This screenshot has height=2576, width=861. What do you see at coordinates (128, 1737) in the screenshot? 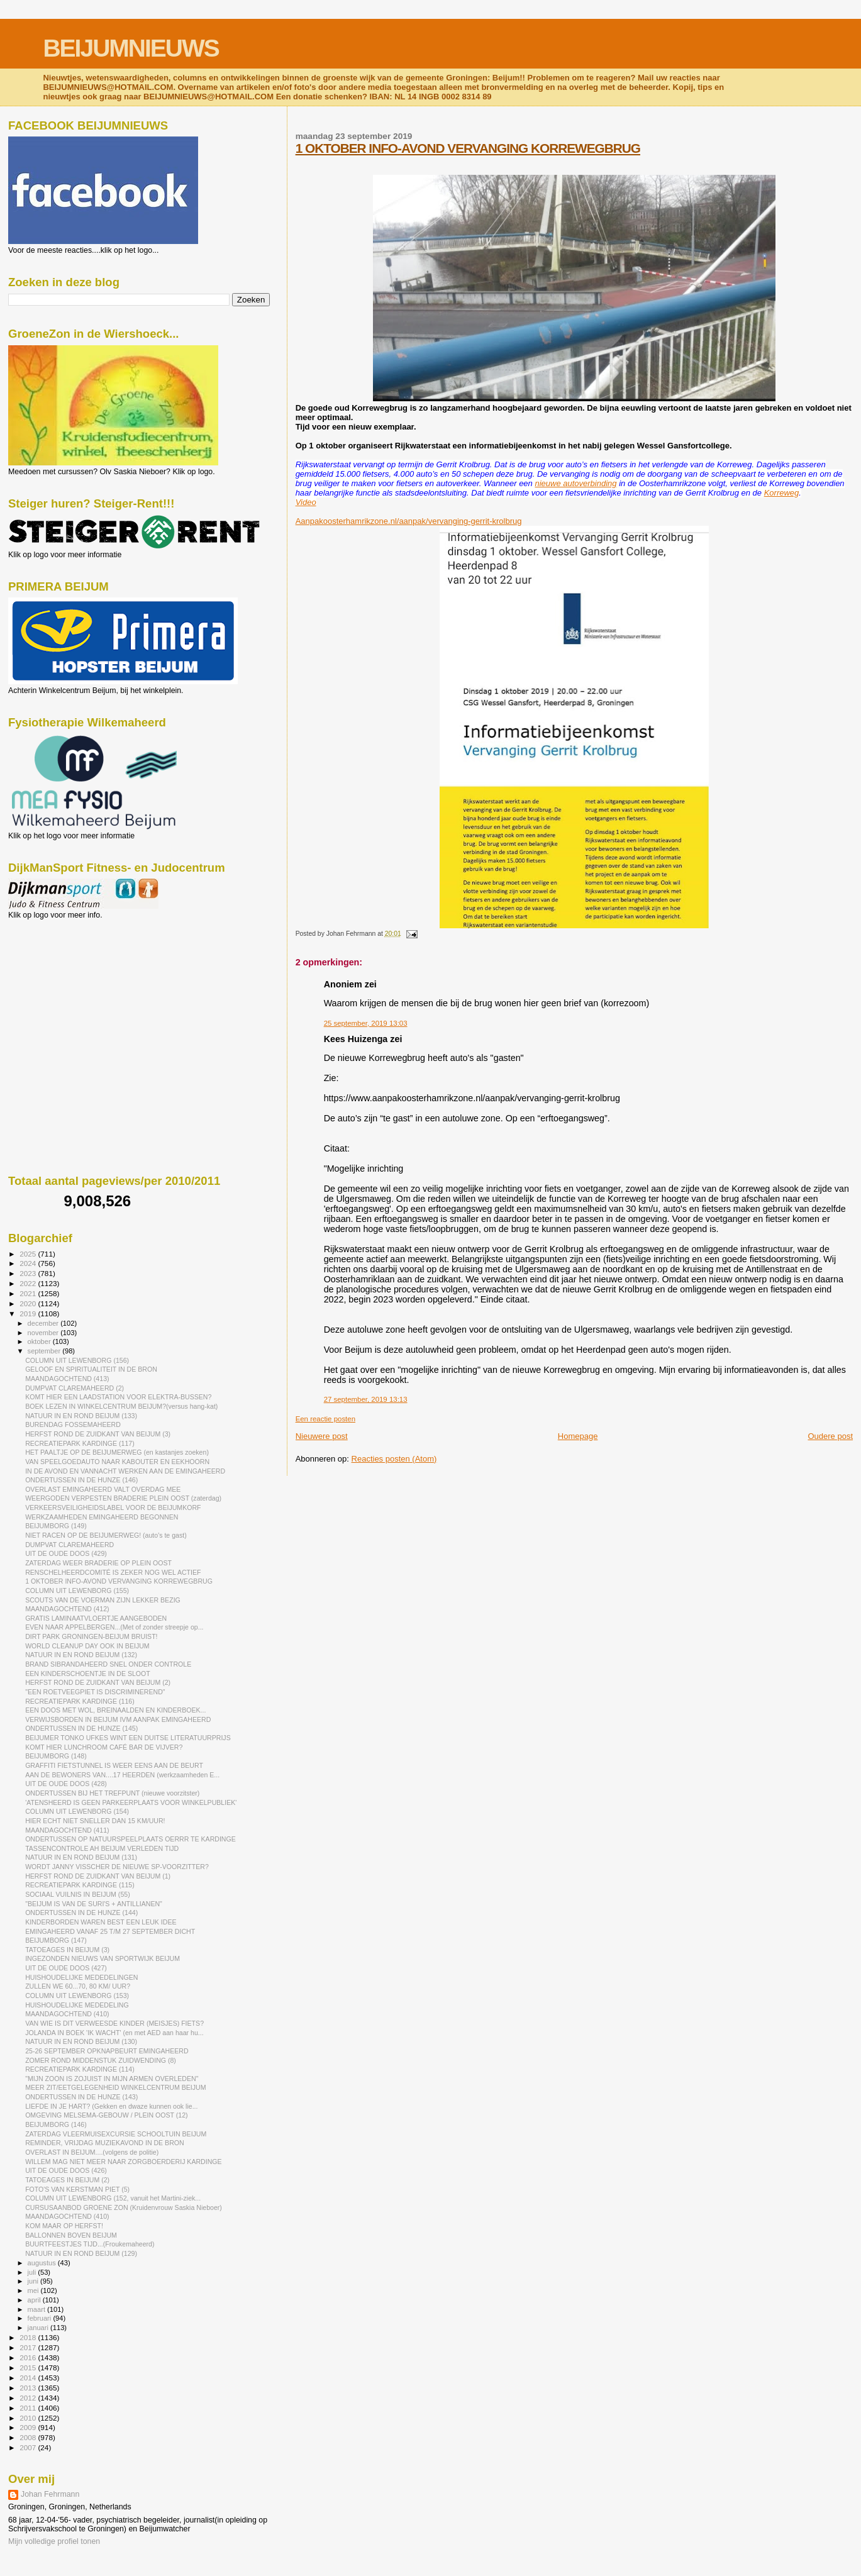
I see `BEIJUMER TONKO UFKES WINT EEN DUITSE LITERATUURPRIJS` at bounding box center [128, 1737].